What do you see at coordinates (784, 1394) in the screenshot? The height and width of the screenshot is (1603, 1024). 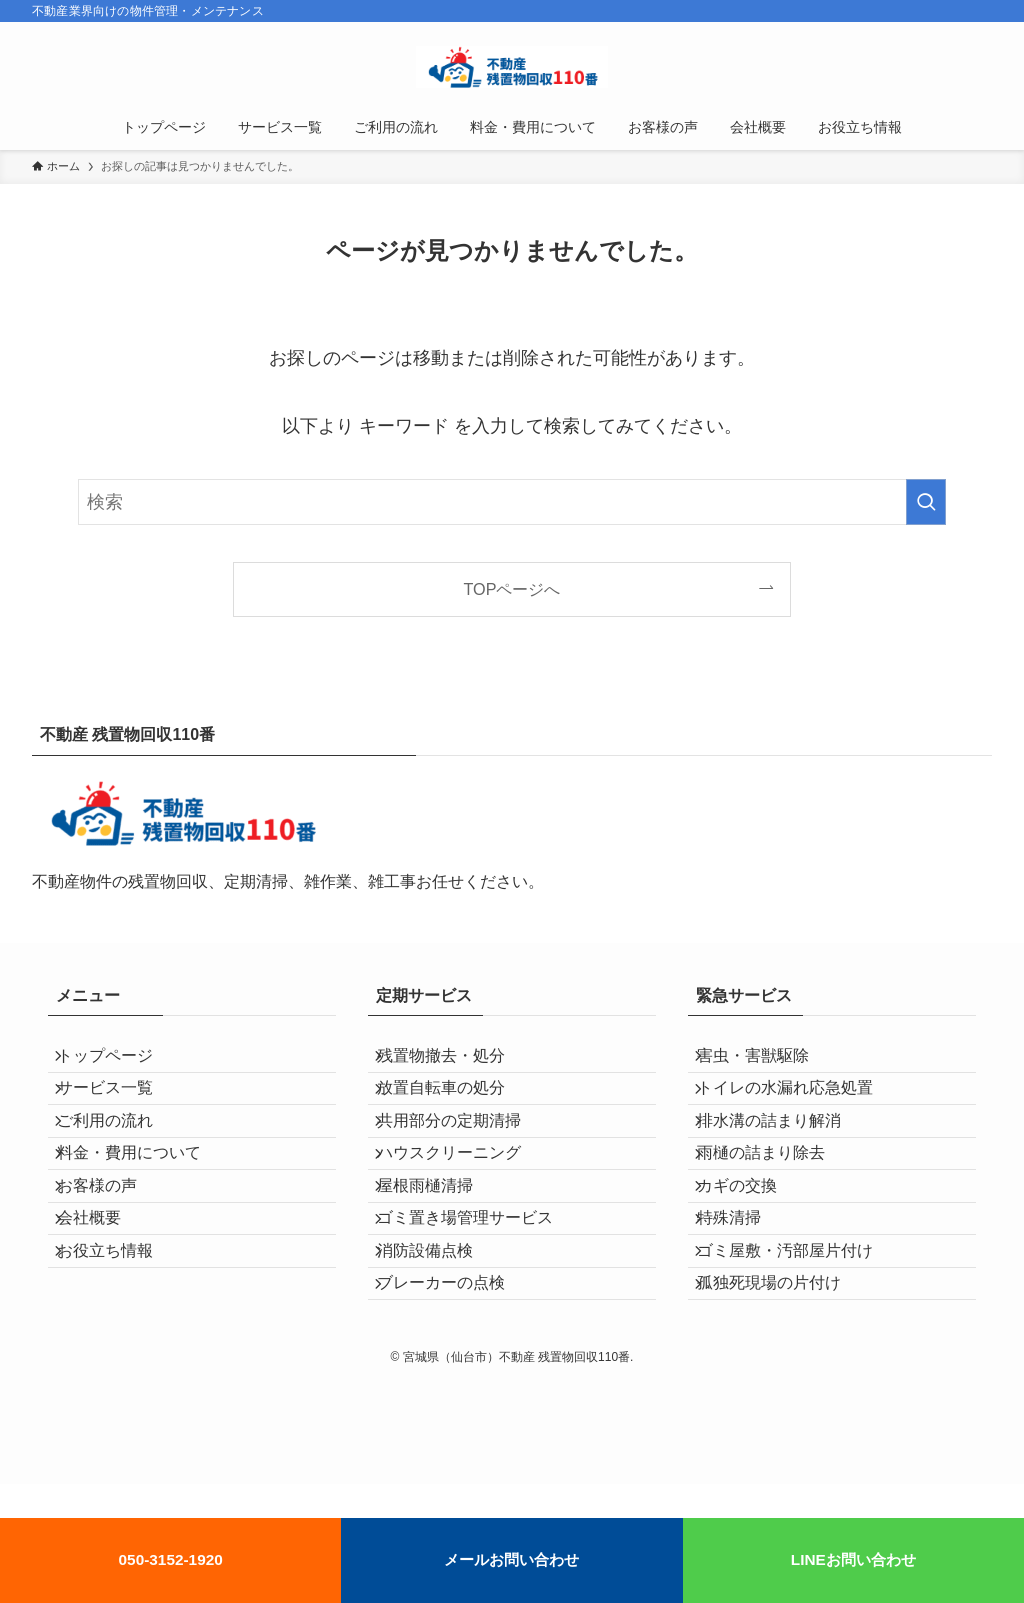 I see `孤独死現場の片付け` at bounding box center [784, 1394].